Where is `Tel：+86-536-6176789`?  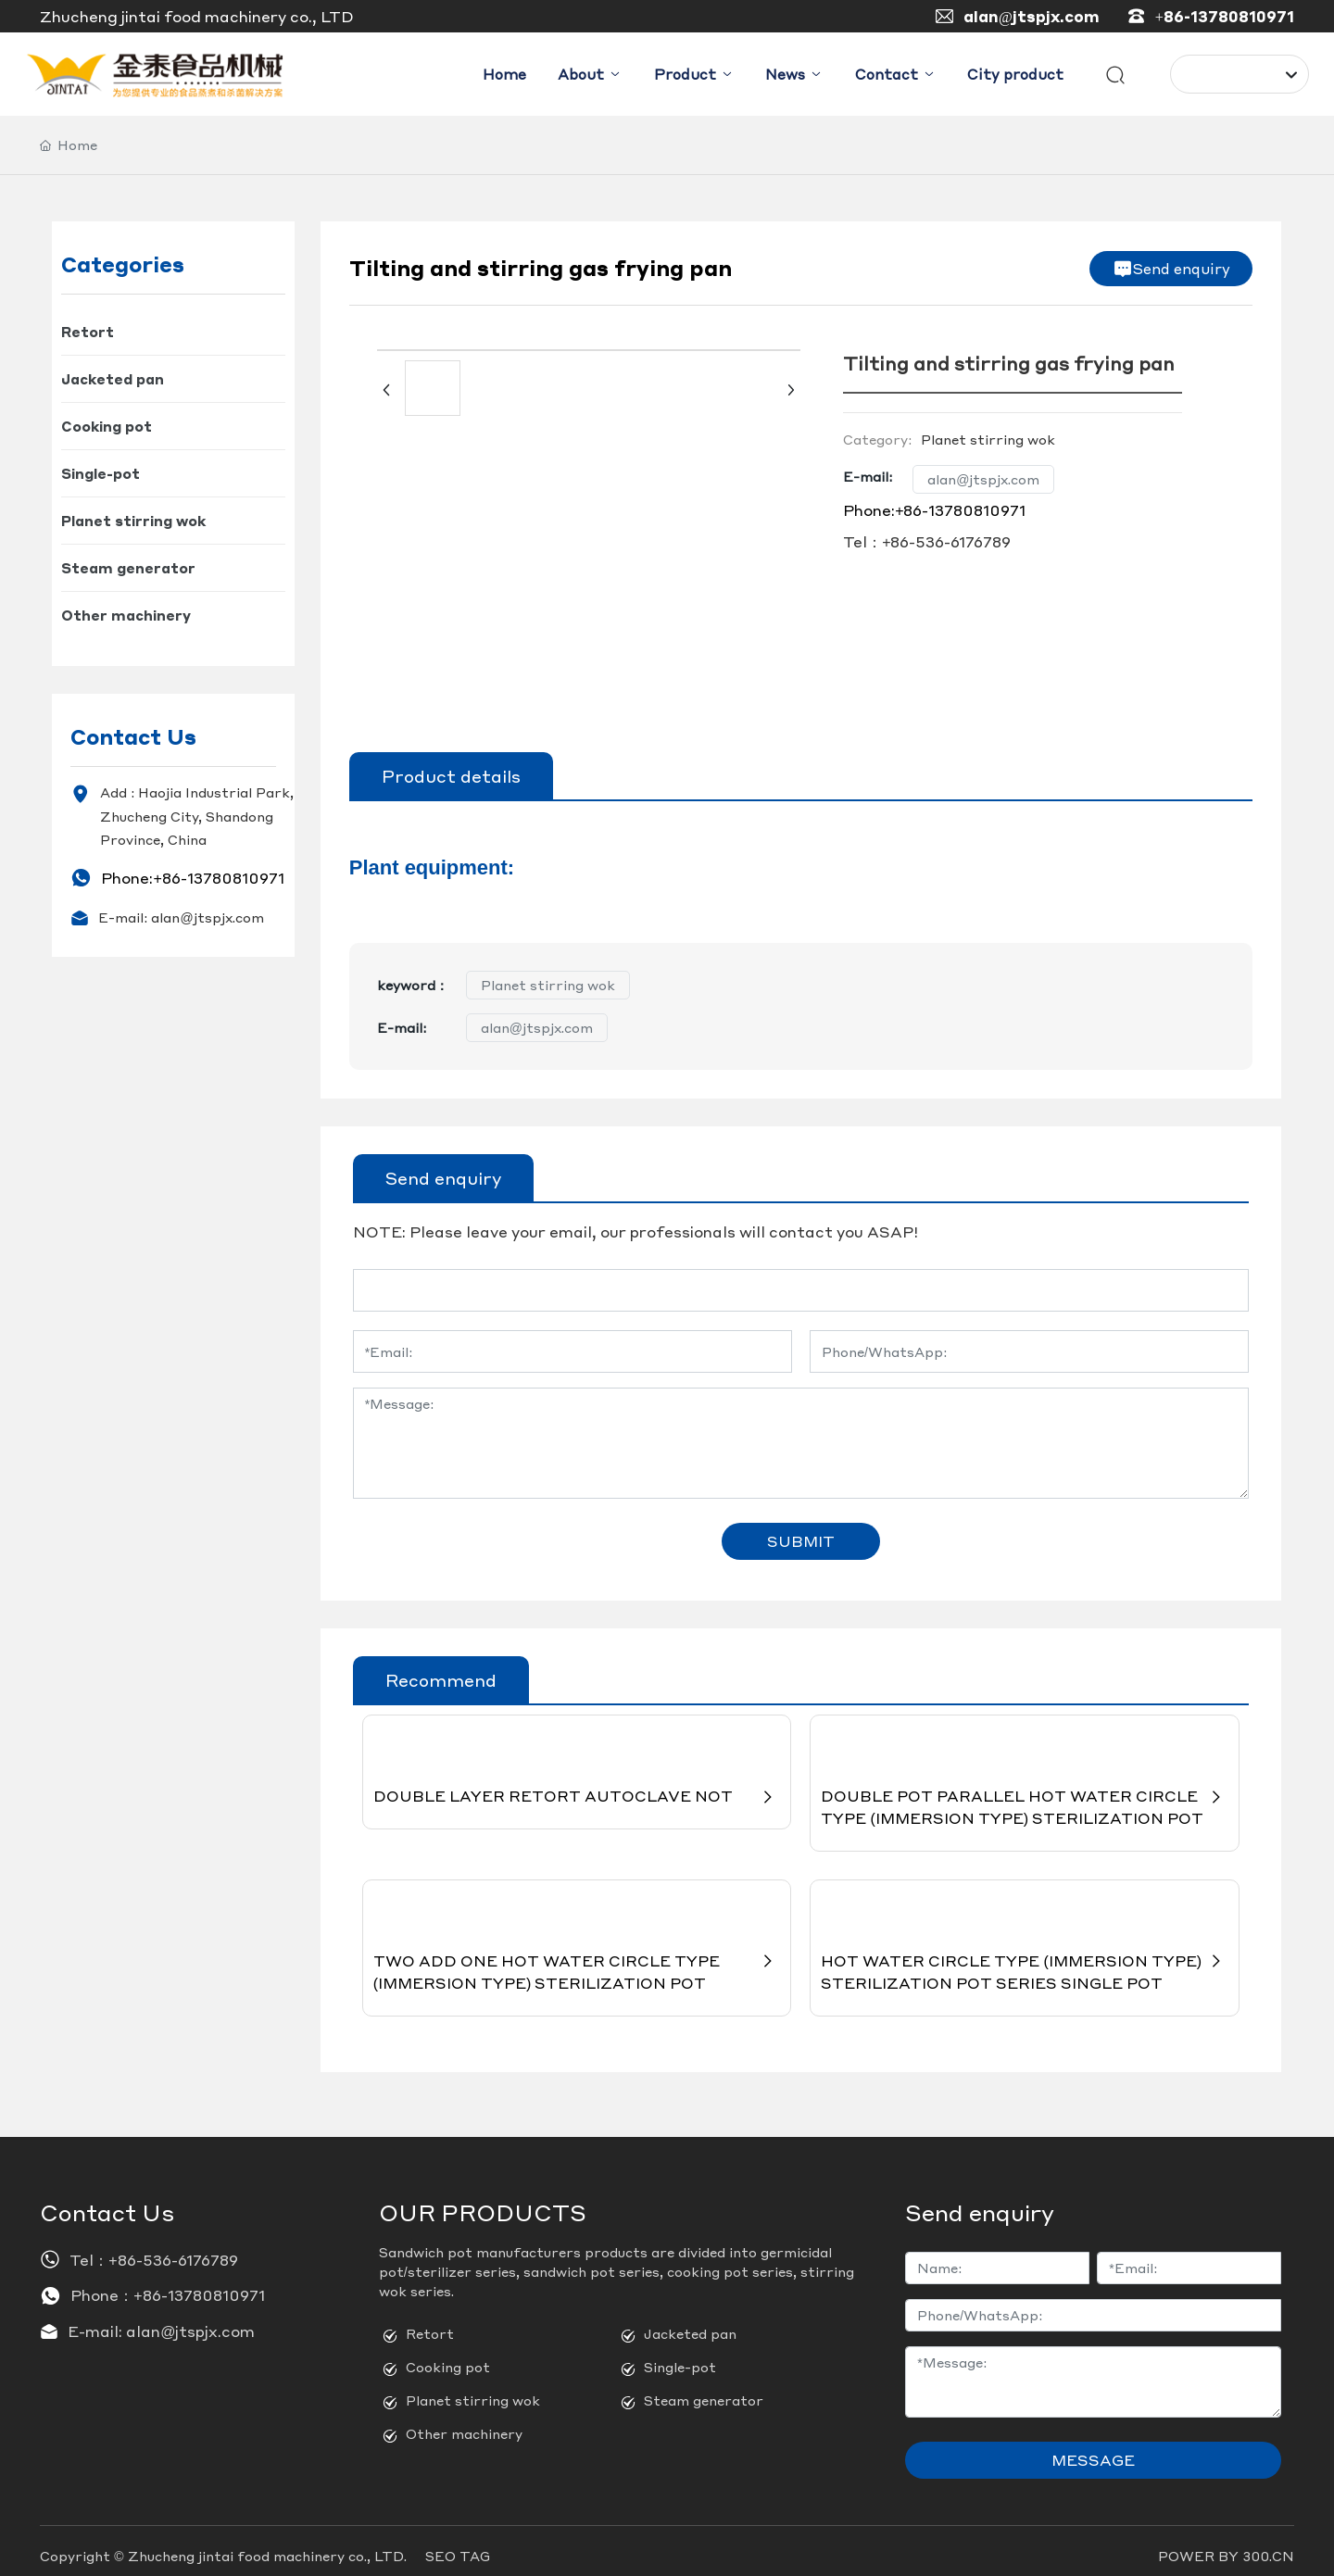 Tel：+86-536-6176789 is located at coordinates (927, 542).